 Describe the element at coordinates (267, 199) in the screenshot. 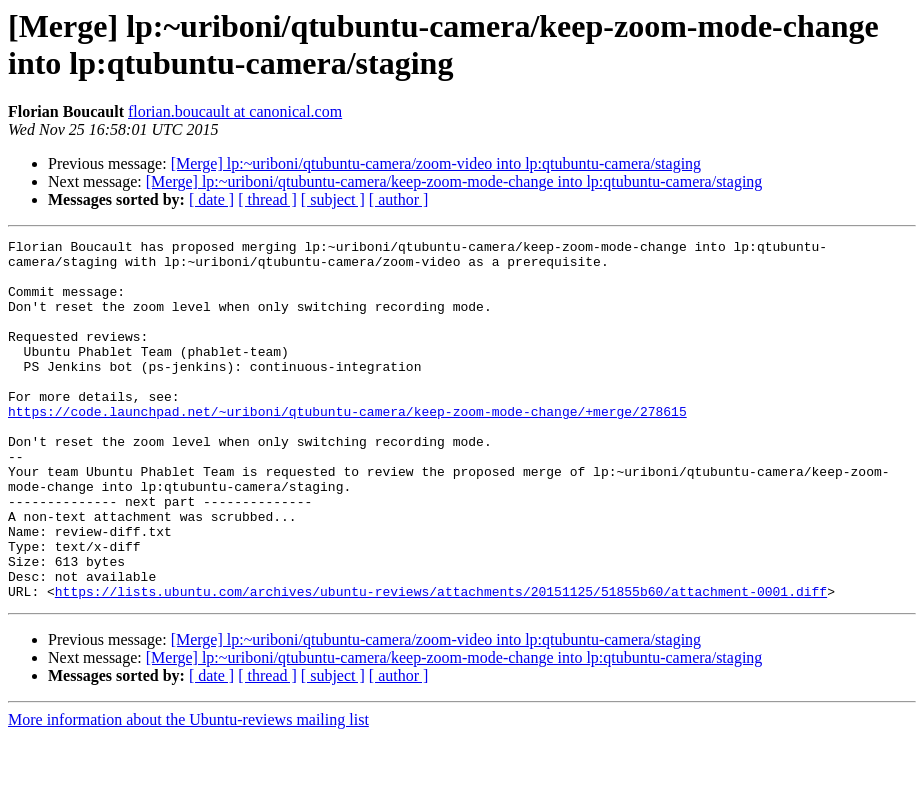

I see `[ thread ]` at that location.